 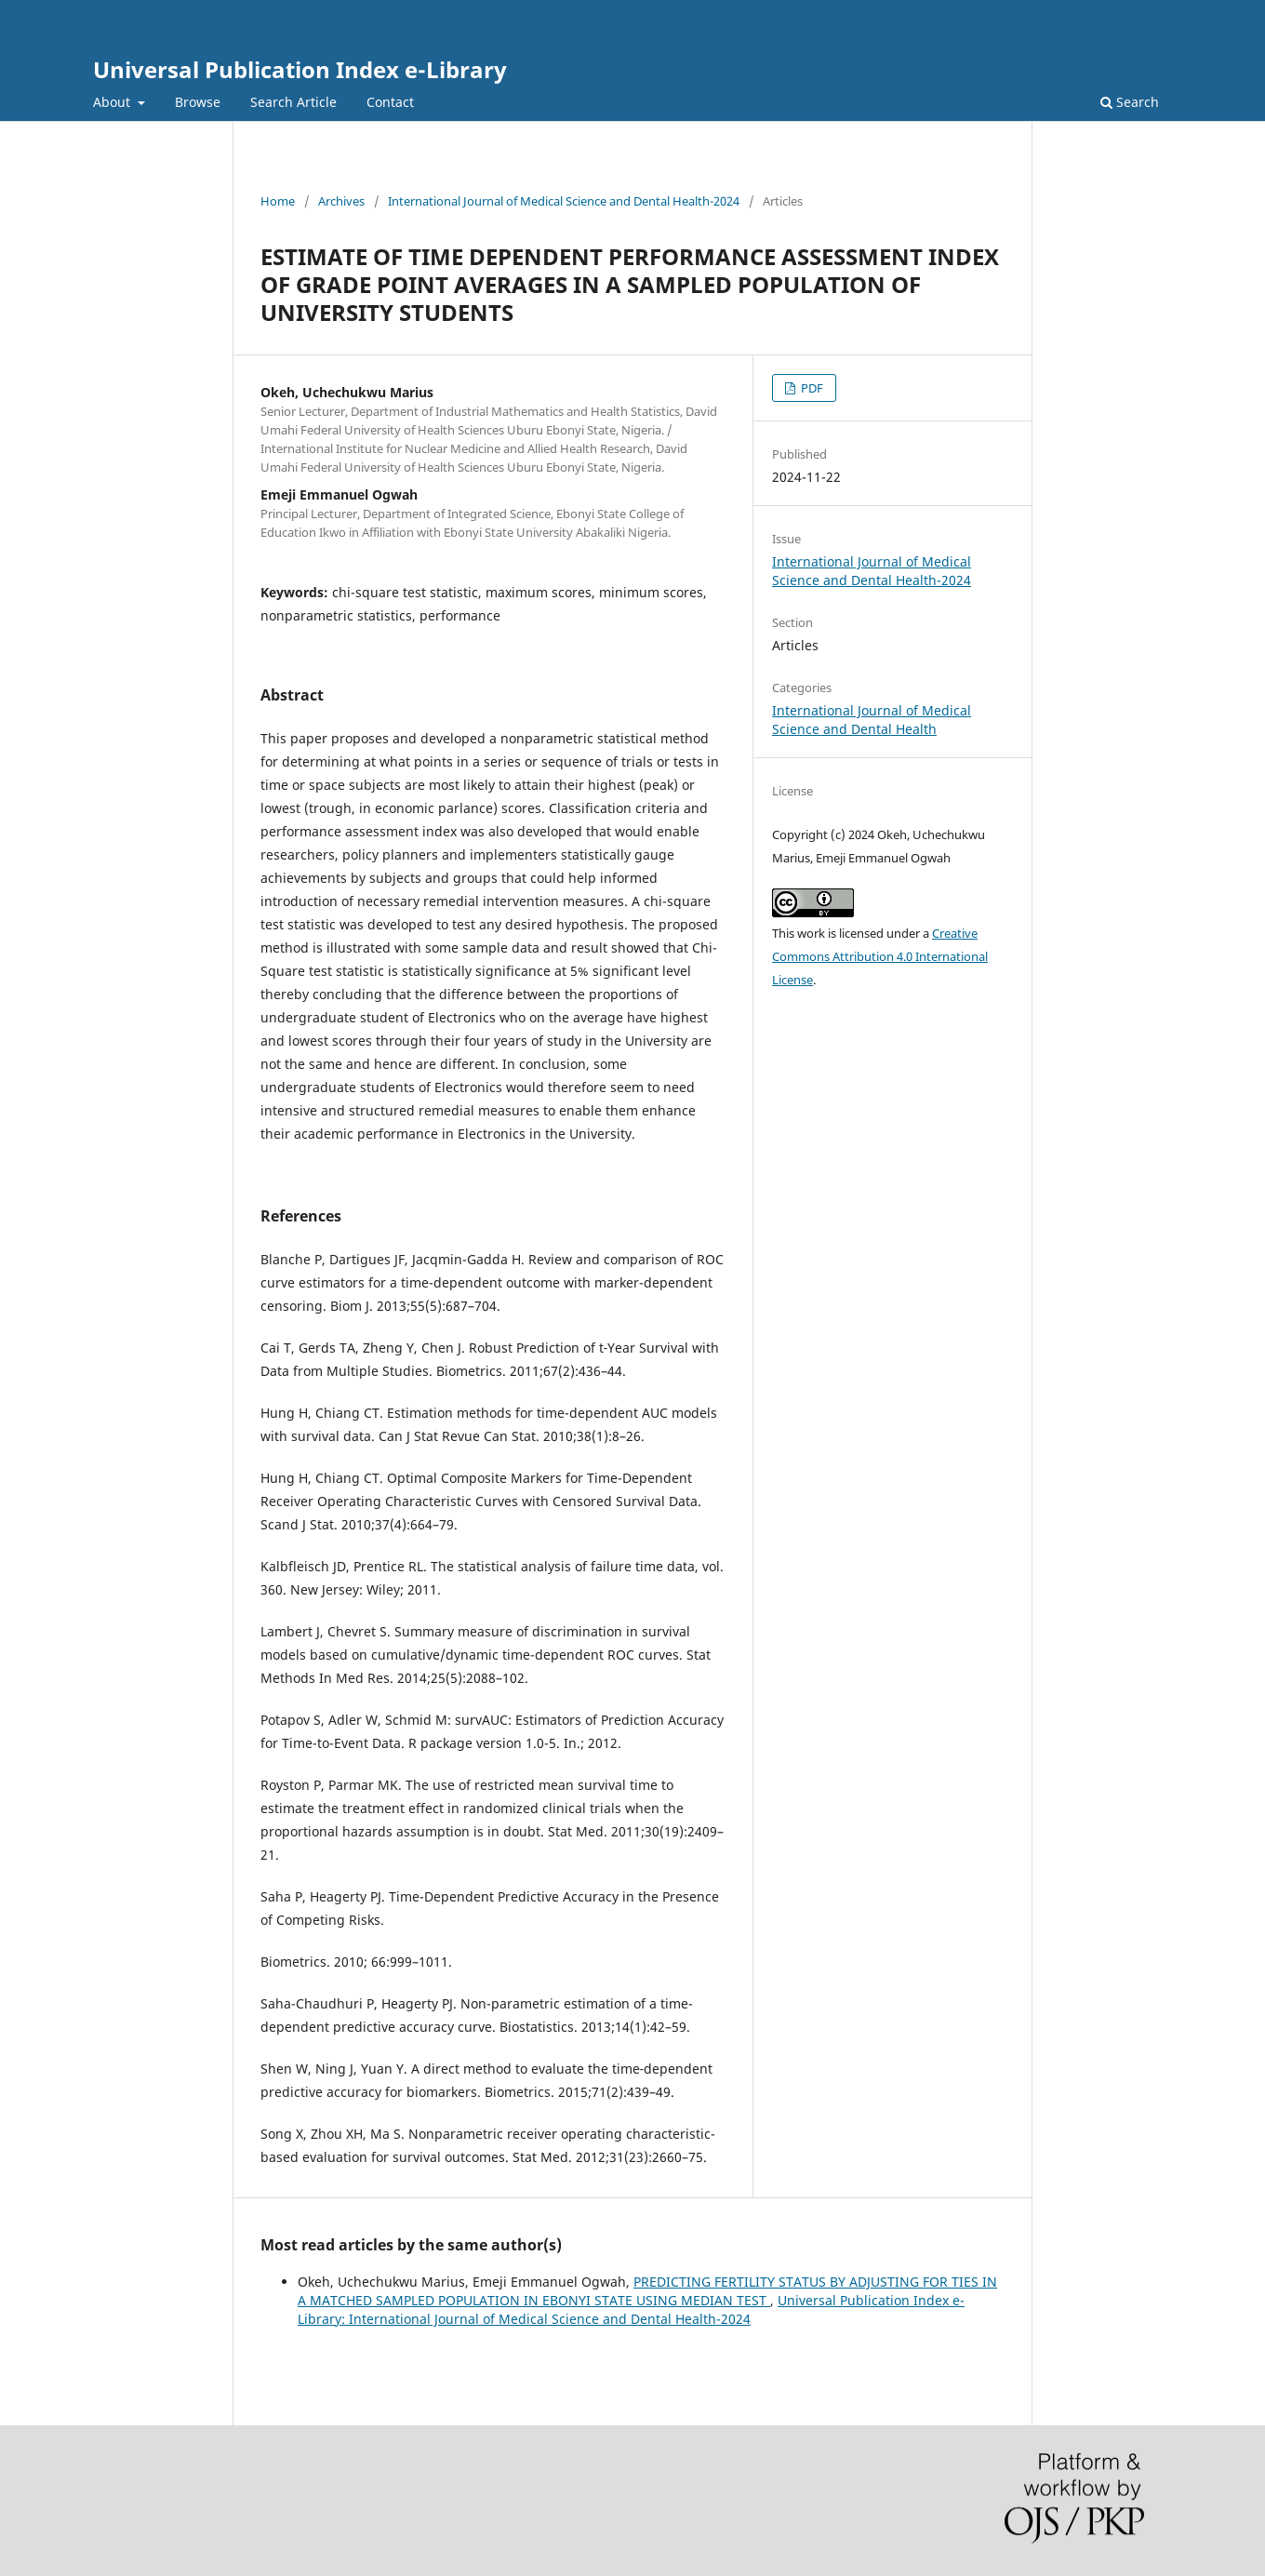 I want to click on PREDICTING FERTILITY STATUS BY ADJUSTING FOR TIES IN A MATCHED SAMPLED POPULATION IN EBONYI STATE USING MEDIAN TEST, so click(x=647, y=2291).